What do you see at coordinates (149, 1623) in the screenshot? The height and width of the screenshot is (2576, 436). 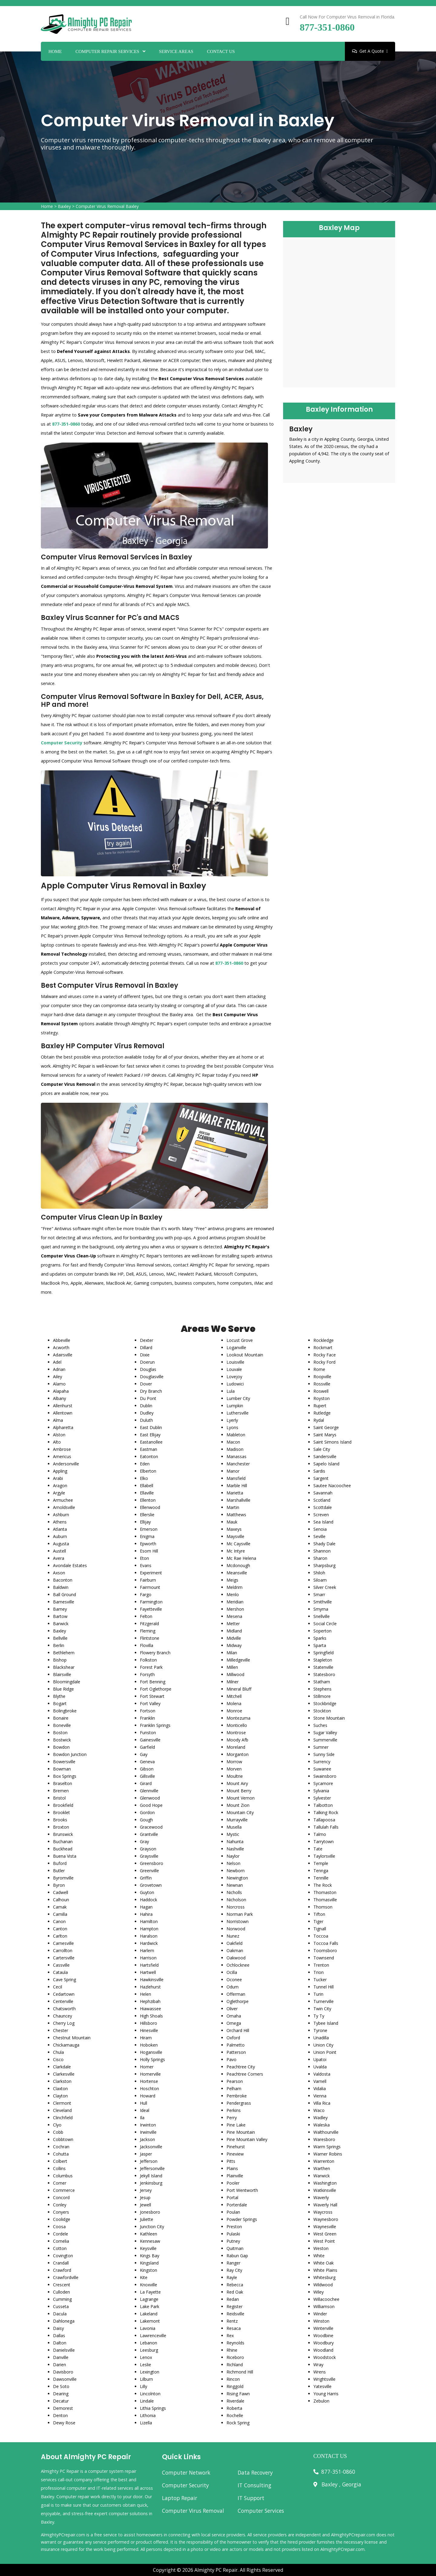 I see `Fitzgerald` at bounding box center [149, 1623].